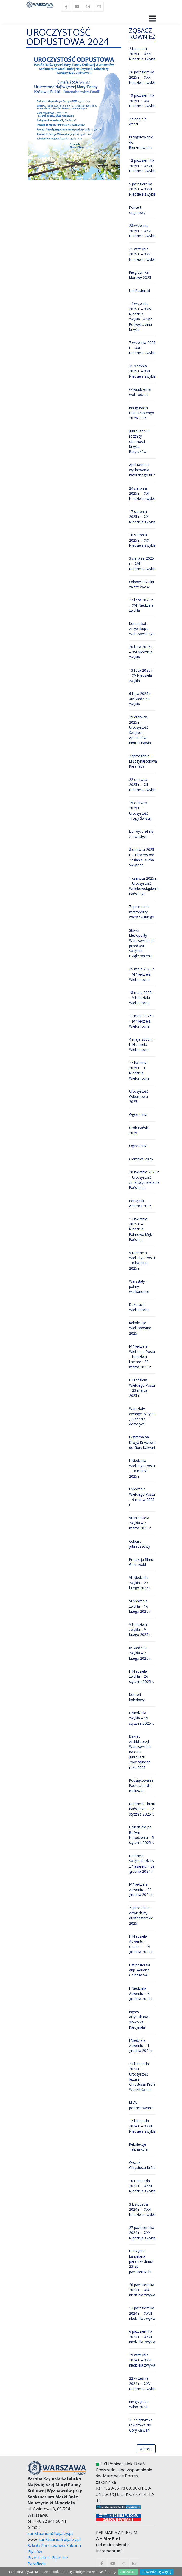  I want to click on 29 czerwca 2025 r. – Uroczystość Świętych Apostołów Piotra i Pawła, so click(140, 730).